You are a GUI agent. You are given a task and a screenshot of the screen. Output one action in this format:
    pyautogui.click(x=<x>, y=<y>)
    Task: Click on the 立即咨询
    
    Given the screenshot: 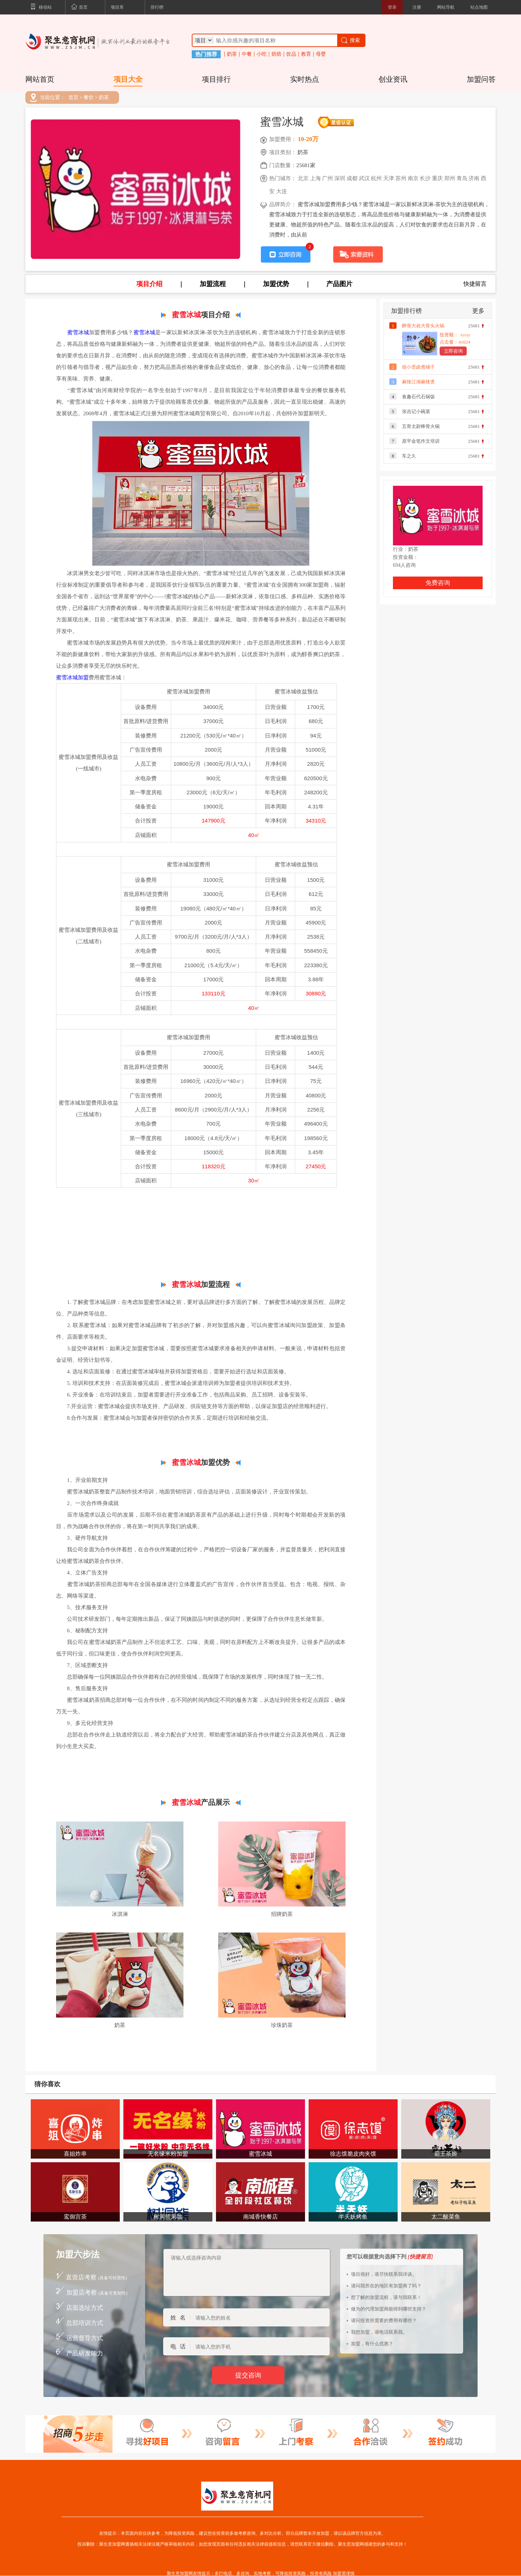 What is the action you would take?
    pyautogui.click(x=453, y=351)
    